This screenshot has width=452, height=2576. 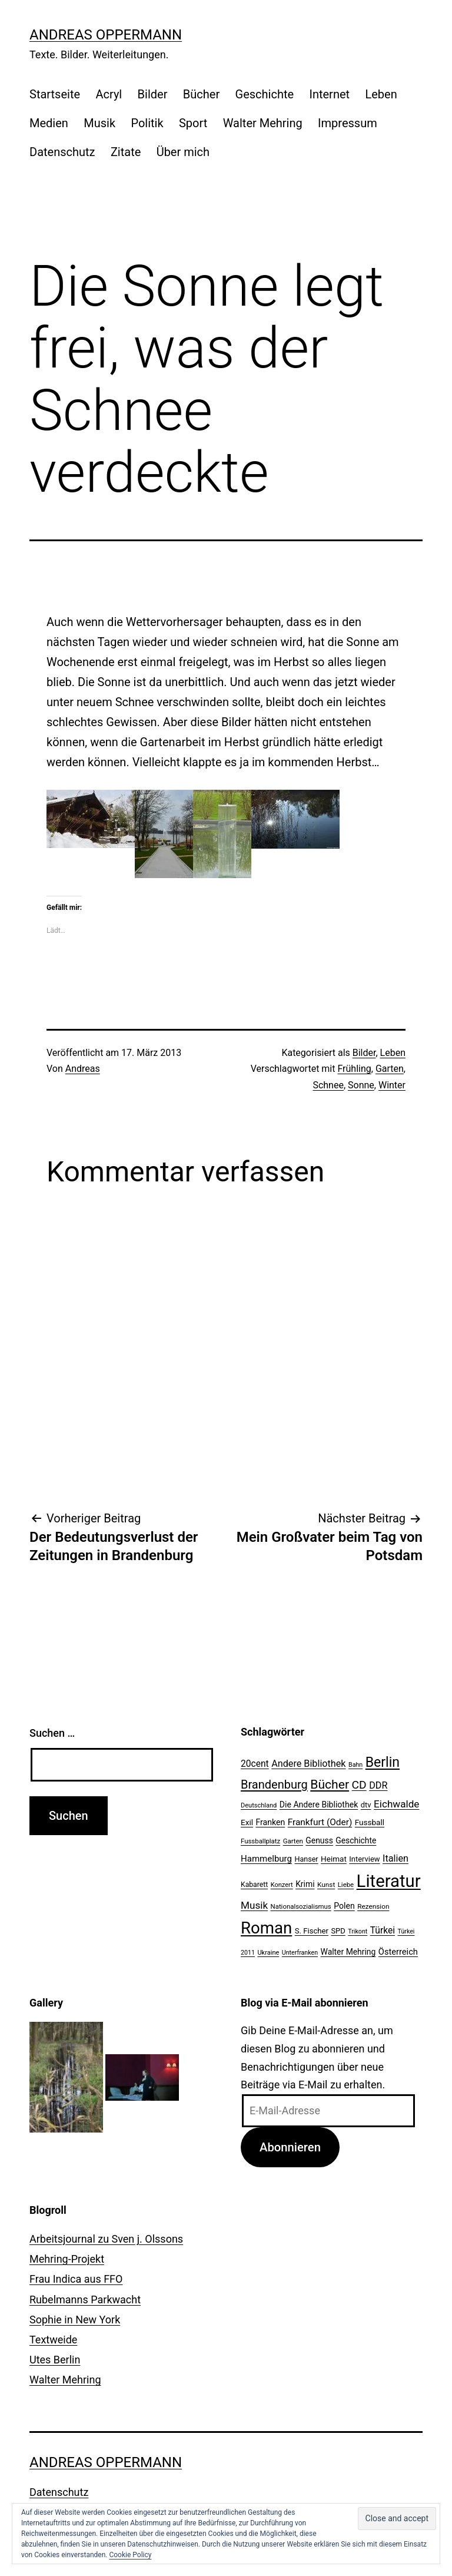 I want to click on Andere Bibliothek [Andere Bibliothek (36 Einträge)], so click(x=308, y=1763).